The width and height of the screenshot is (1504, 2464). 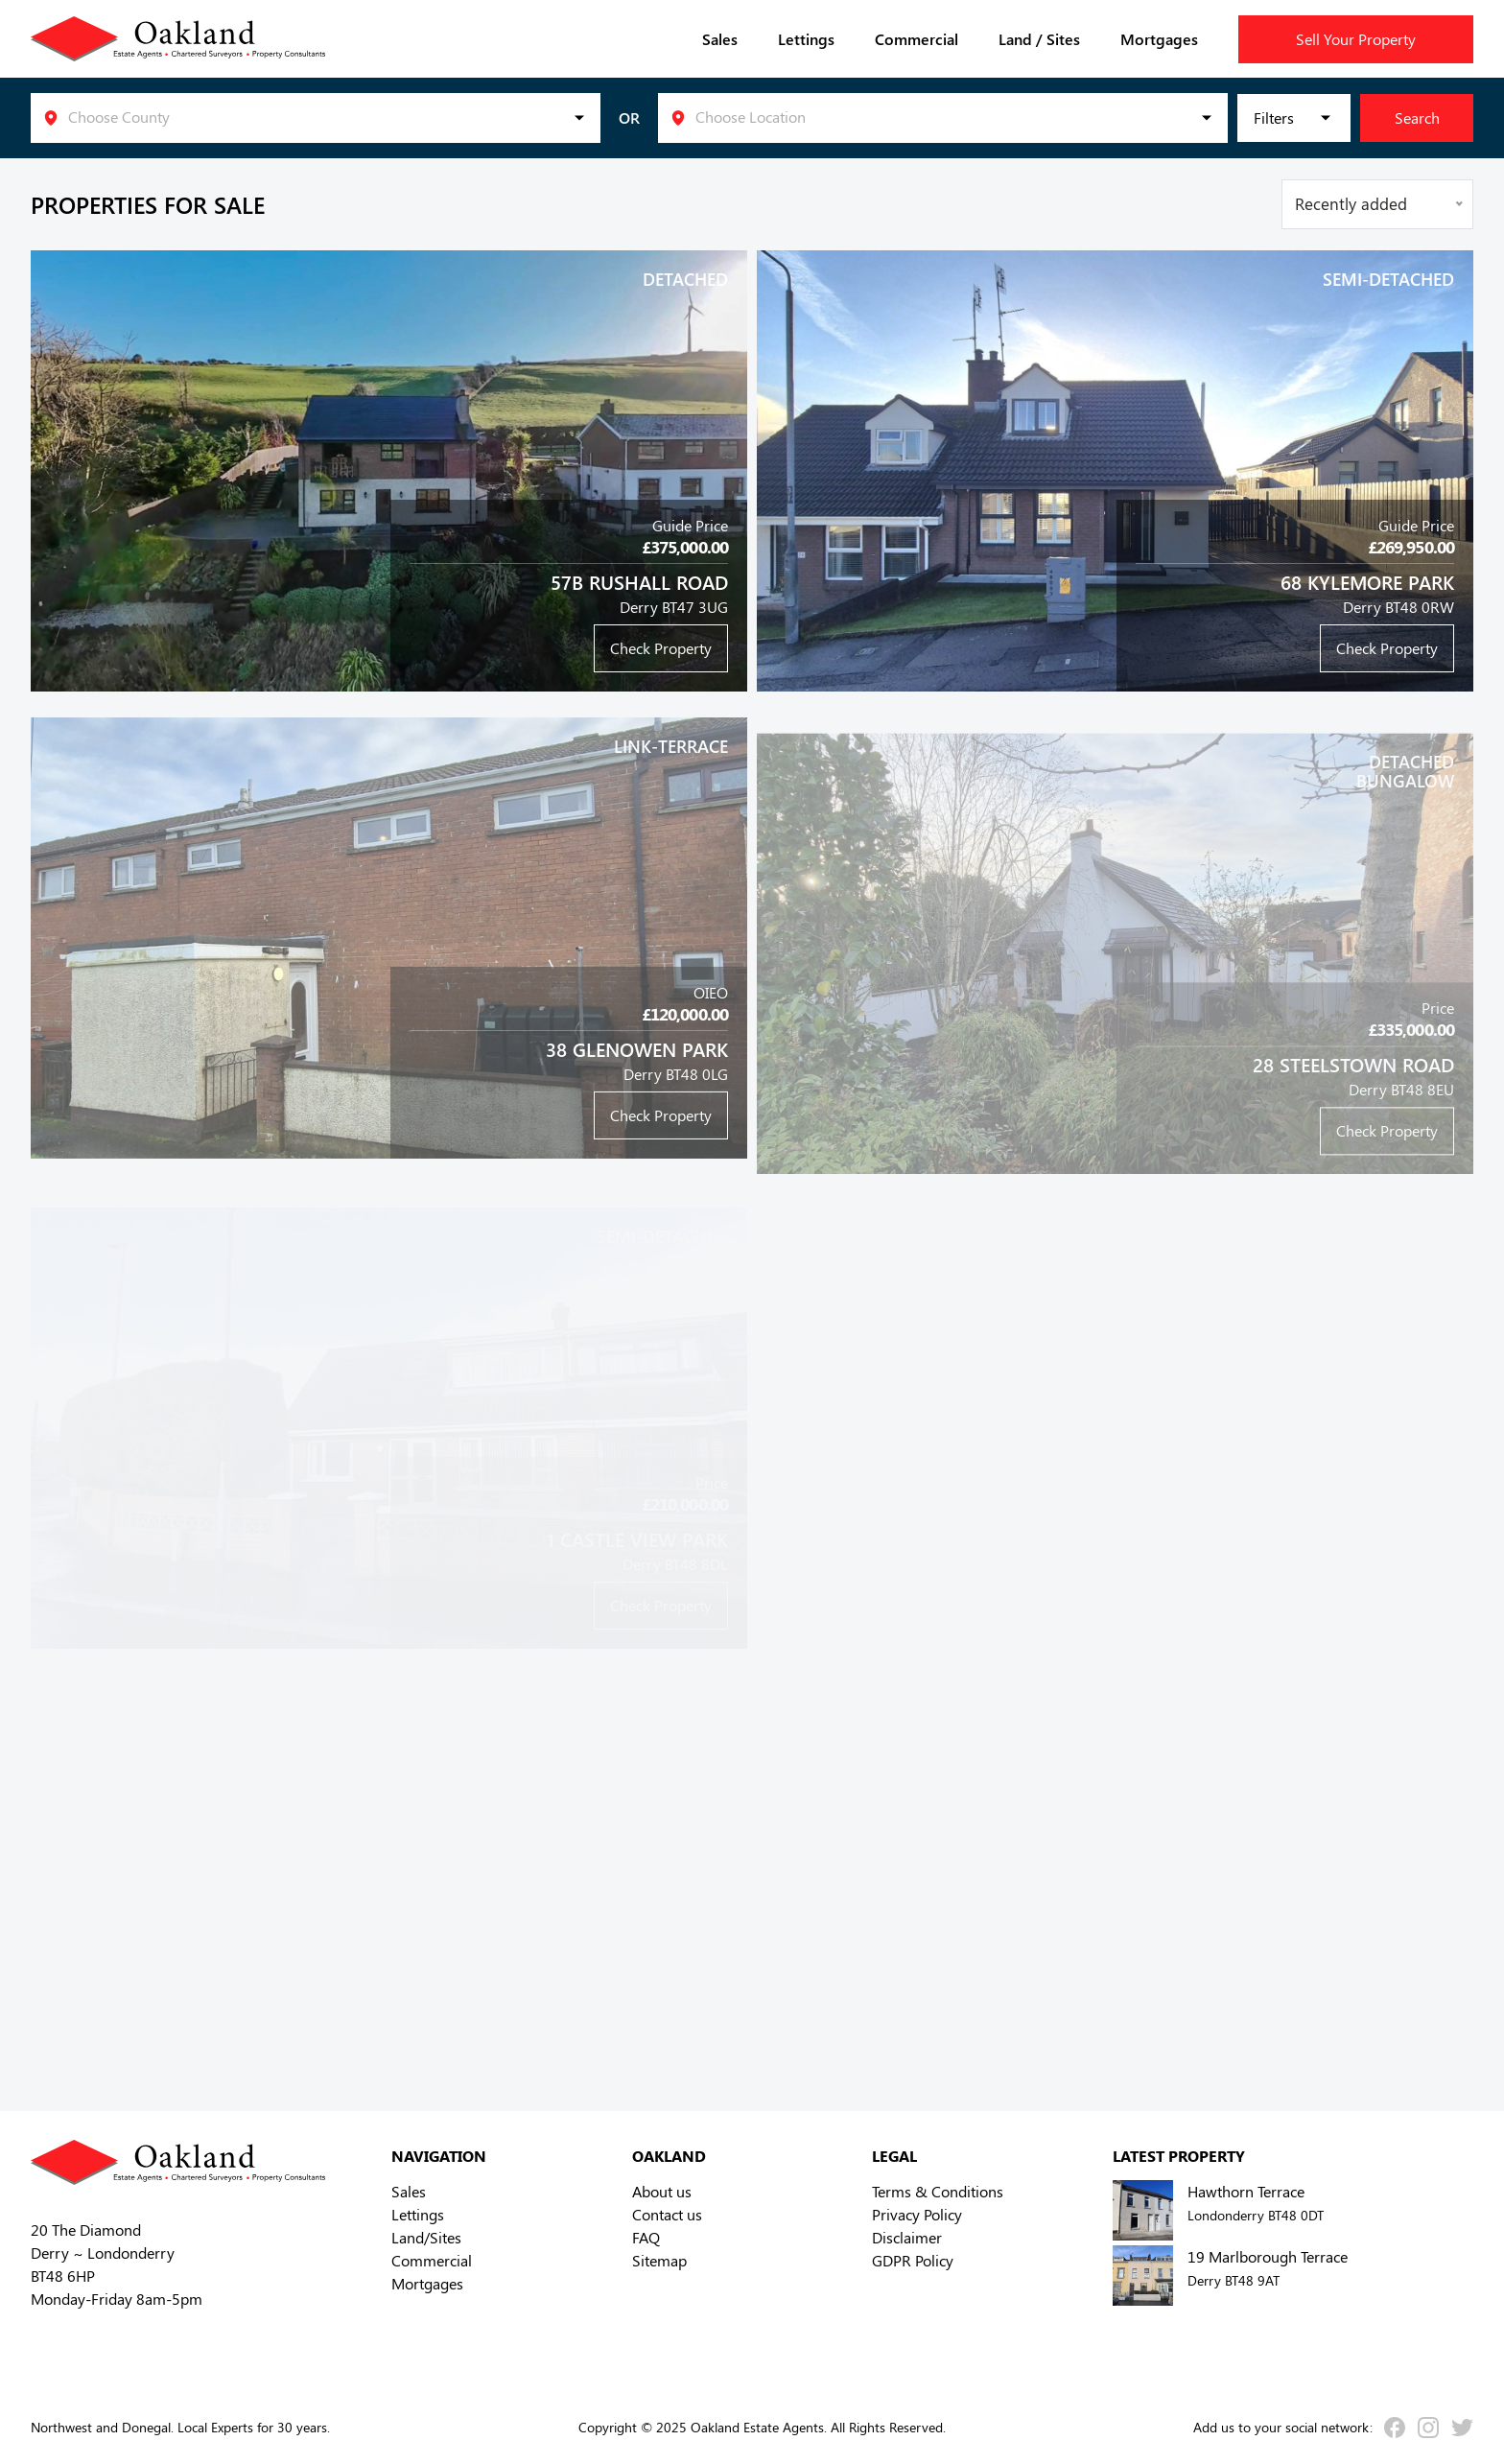 What do you see at coordinates (1159, 39) in the screenshot?
I see `Mortgages` at bounding box center [1159, 39].